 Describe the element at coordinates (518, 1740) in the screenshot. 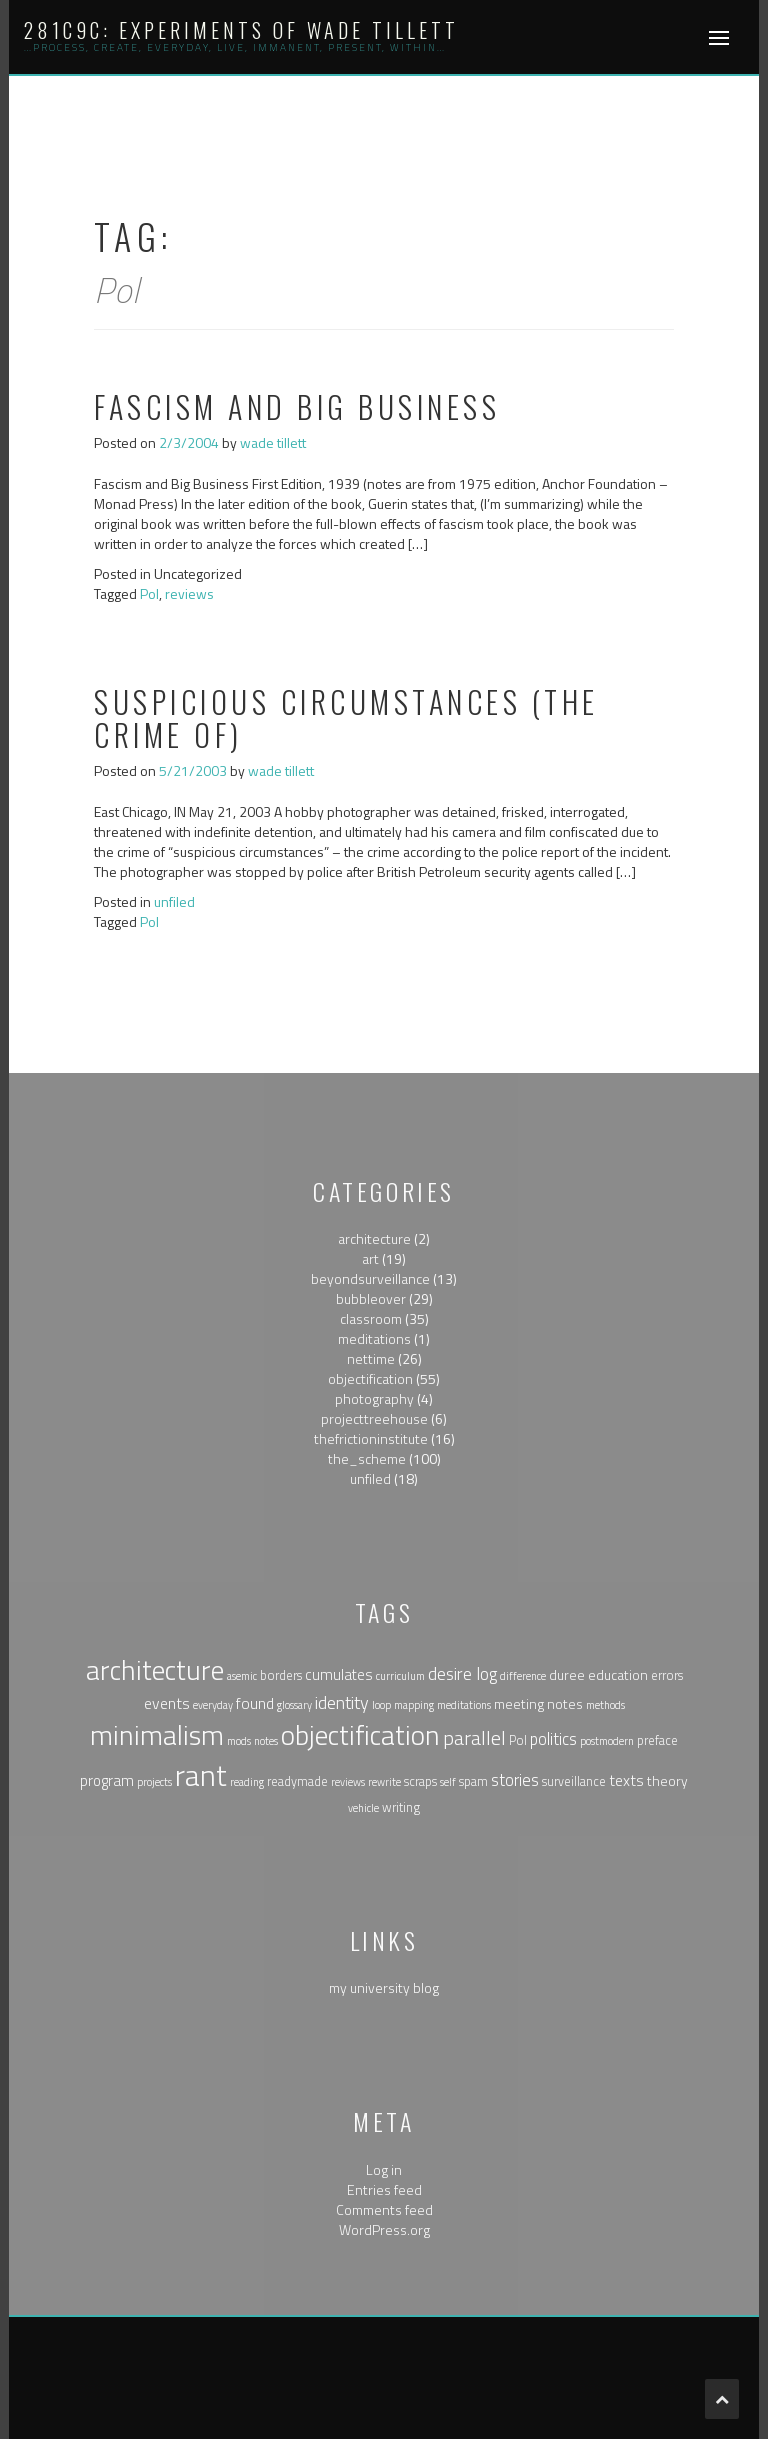

I see `Pol [Pol (2 items)]` at that location.